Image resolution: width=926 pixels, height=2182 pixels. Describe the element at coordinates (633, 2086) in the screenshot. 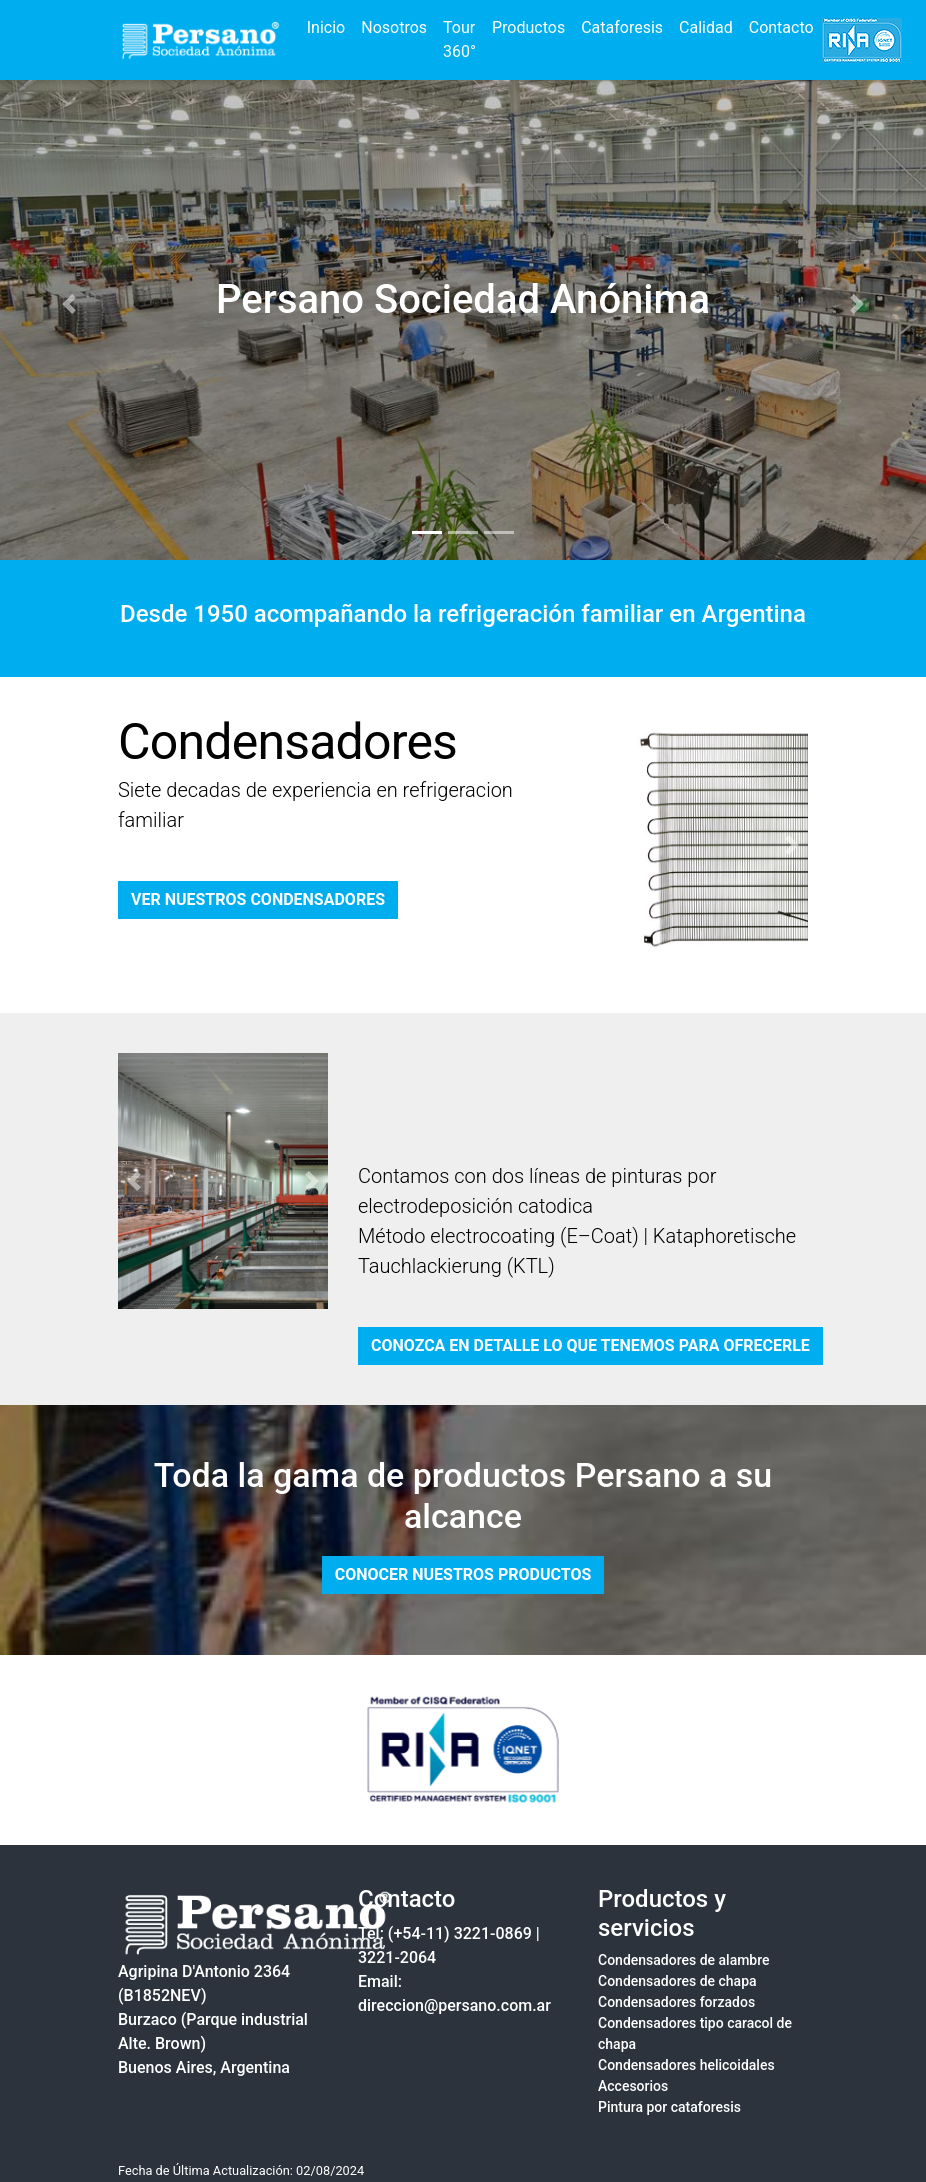

I see `Accesorios` at that location.